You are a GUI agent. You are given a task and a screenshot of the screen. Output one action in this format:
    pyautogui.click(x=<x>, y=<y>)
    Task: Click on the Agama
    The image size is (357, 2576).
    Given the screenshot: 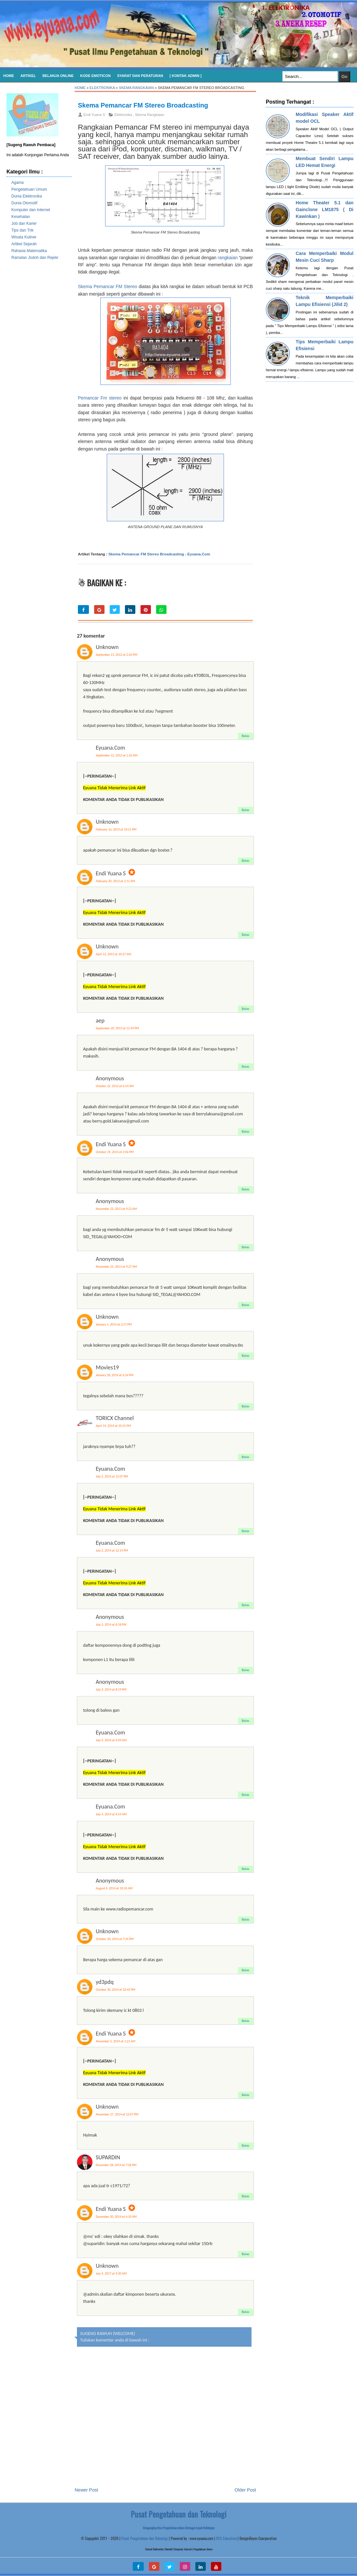 What is the action you would take?
    pyautogui.click(x=17, y=182)
    